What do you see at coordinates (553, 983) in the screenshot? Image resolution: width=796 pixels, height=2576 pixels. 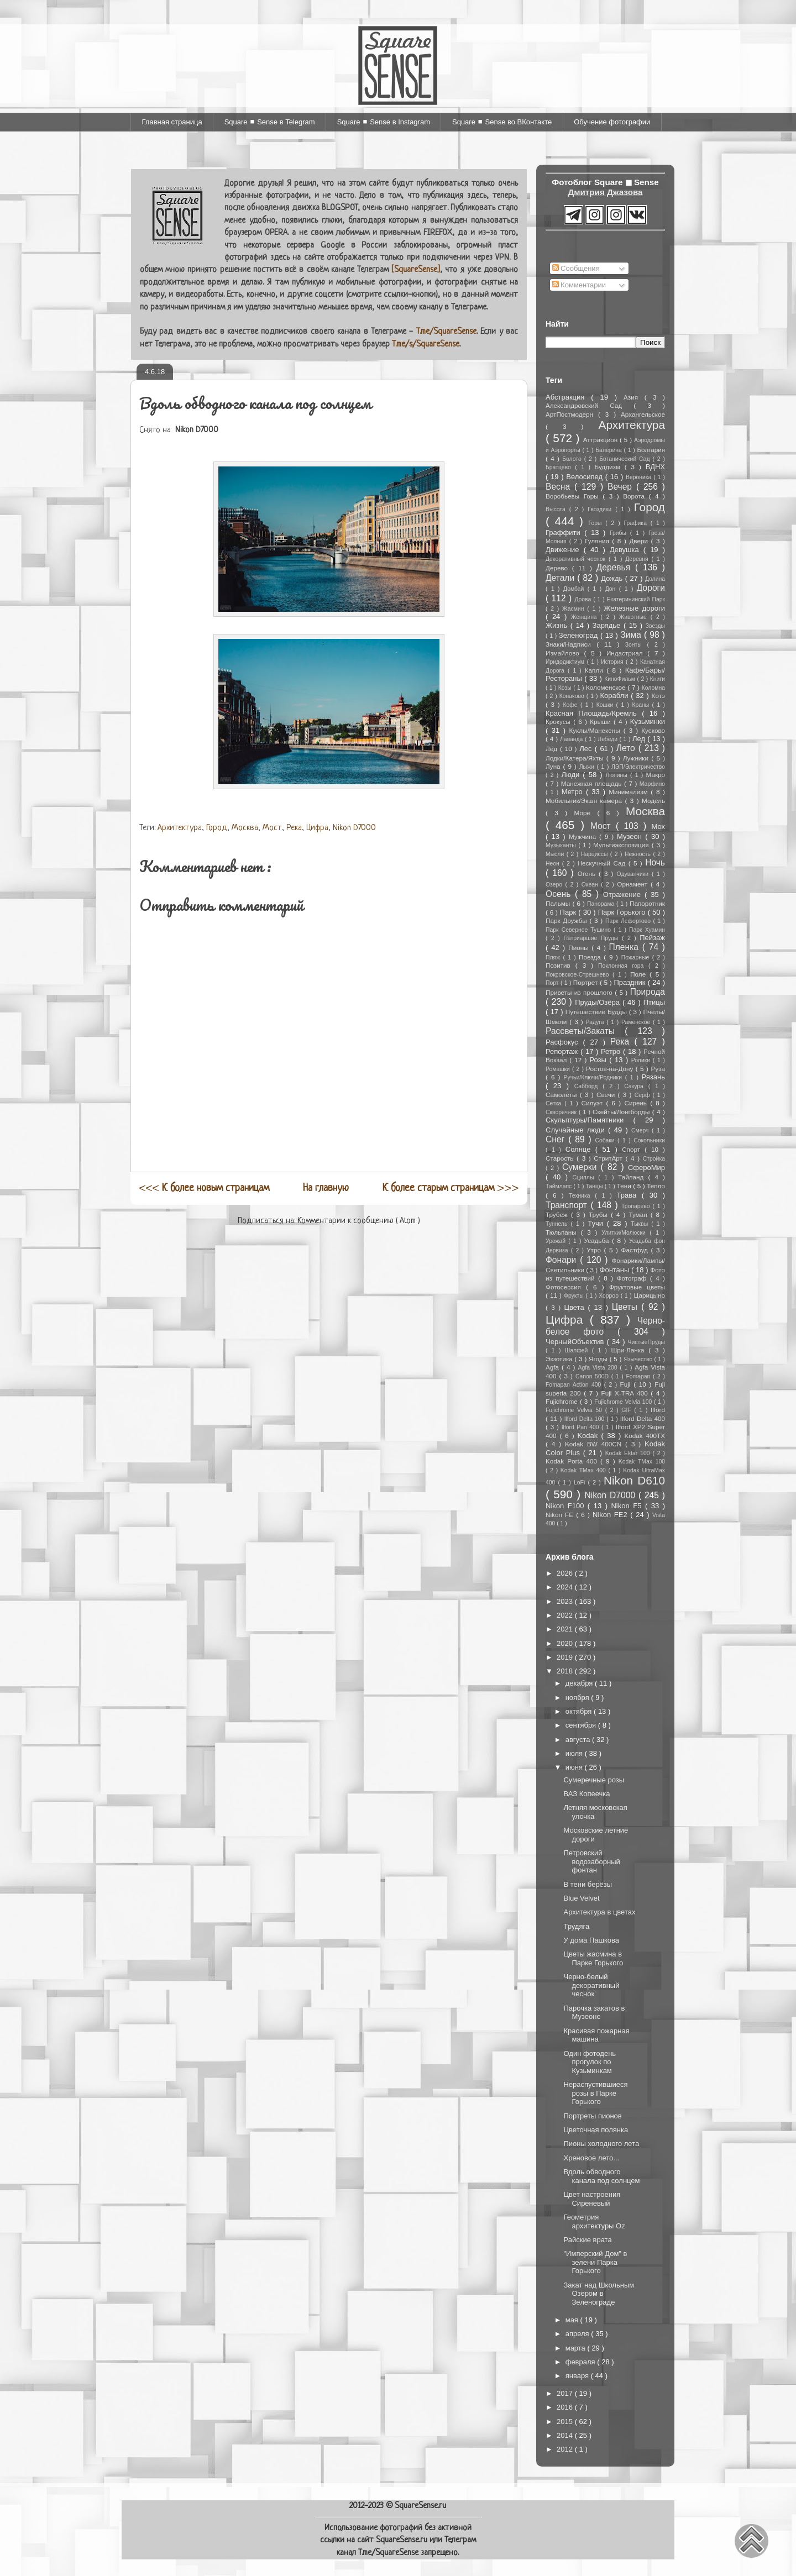 I see `Порт` at bounding box center [553, 983].